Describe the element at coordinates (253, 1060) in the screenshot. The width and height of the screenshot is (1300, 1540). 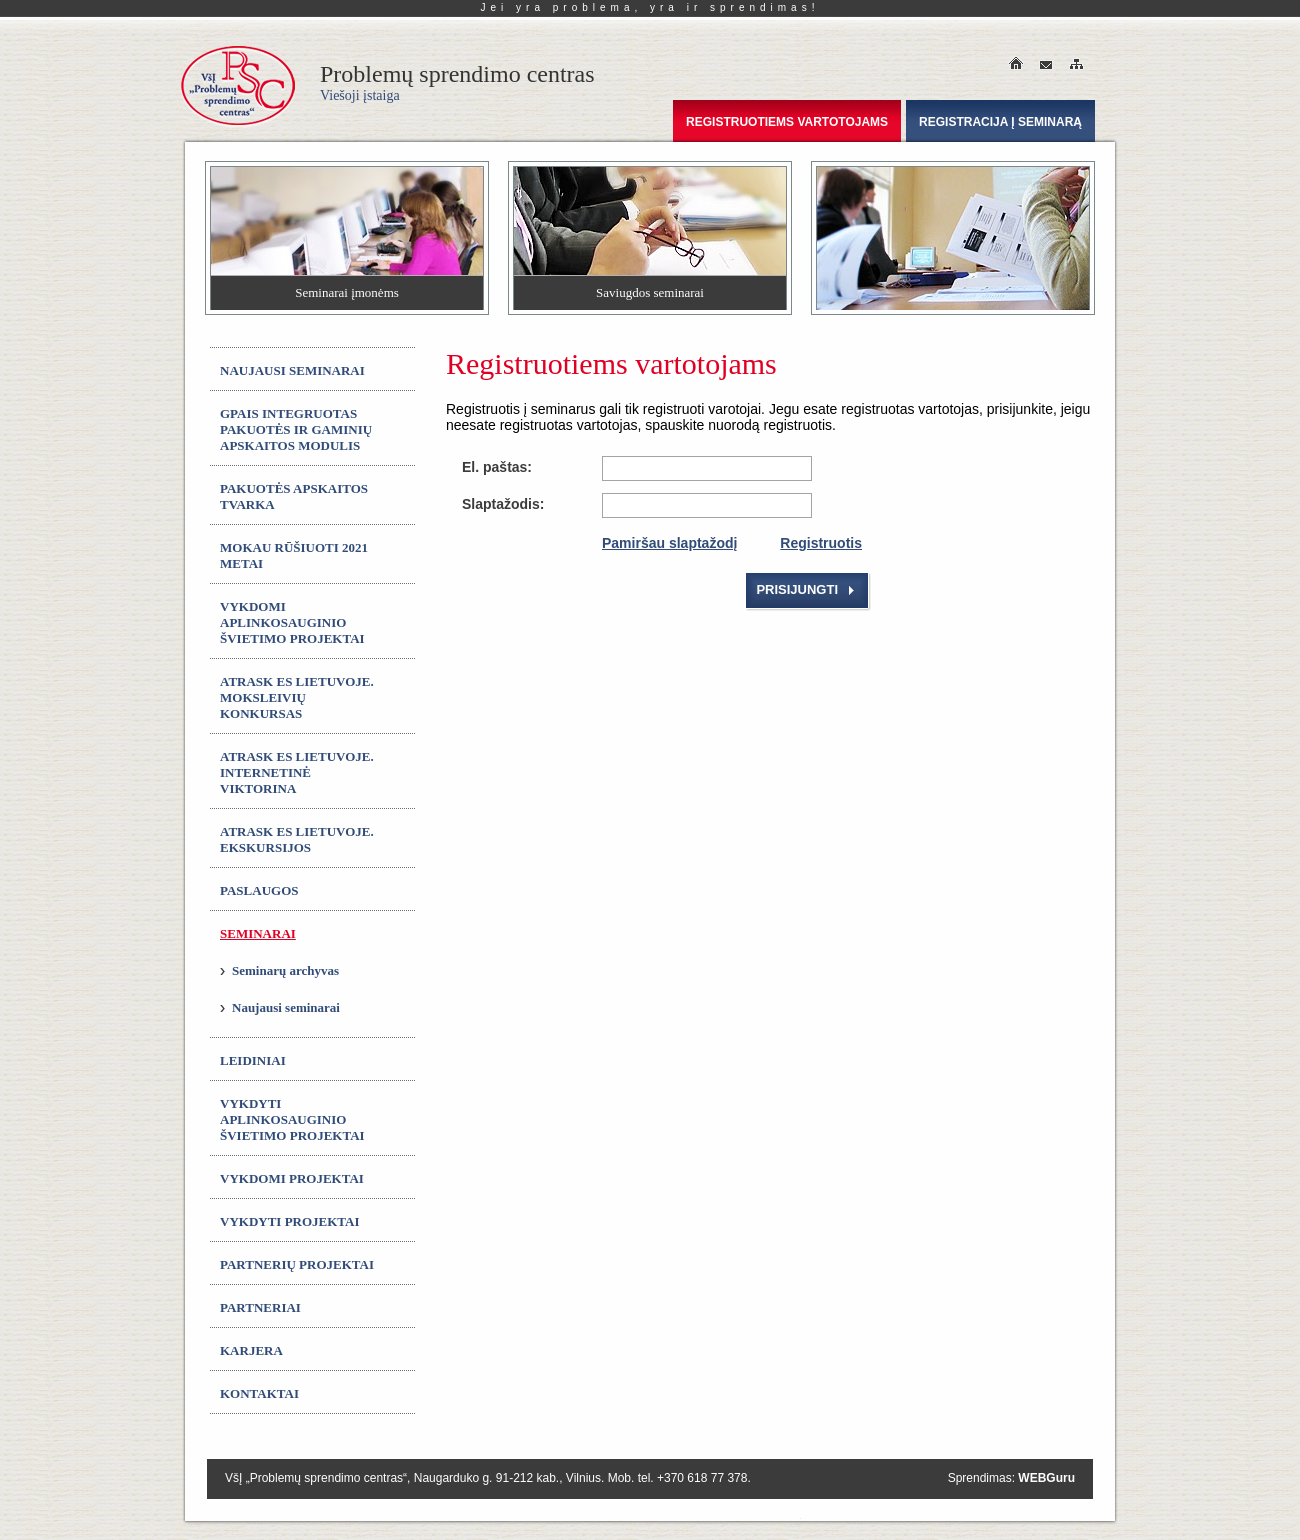
I see `Leidiniai` at that location.